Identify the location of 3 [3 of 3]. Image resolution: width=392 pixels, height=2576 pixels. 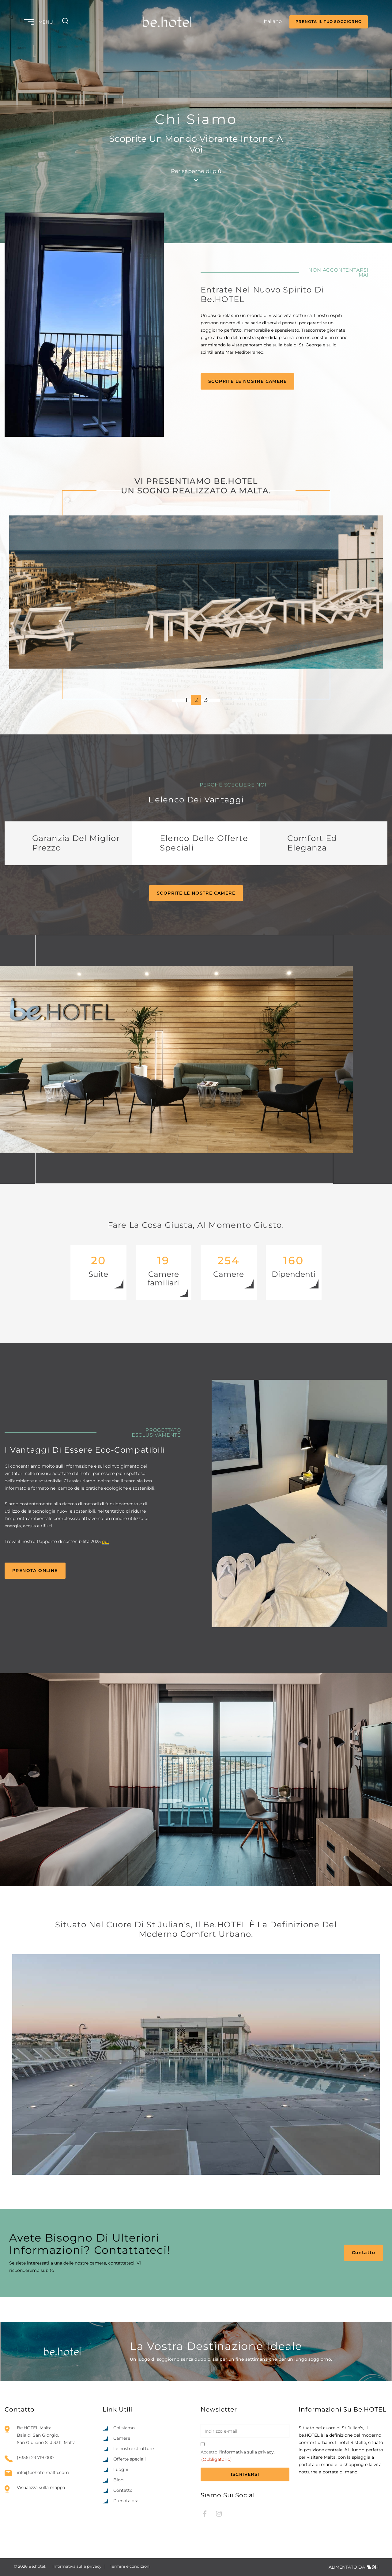
(206, 699).